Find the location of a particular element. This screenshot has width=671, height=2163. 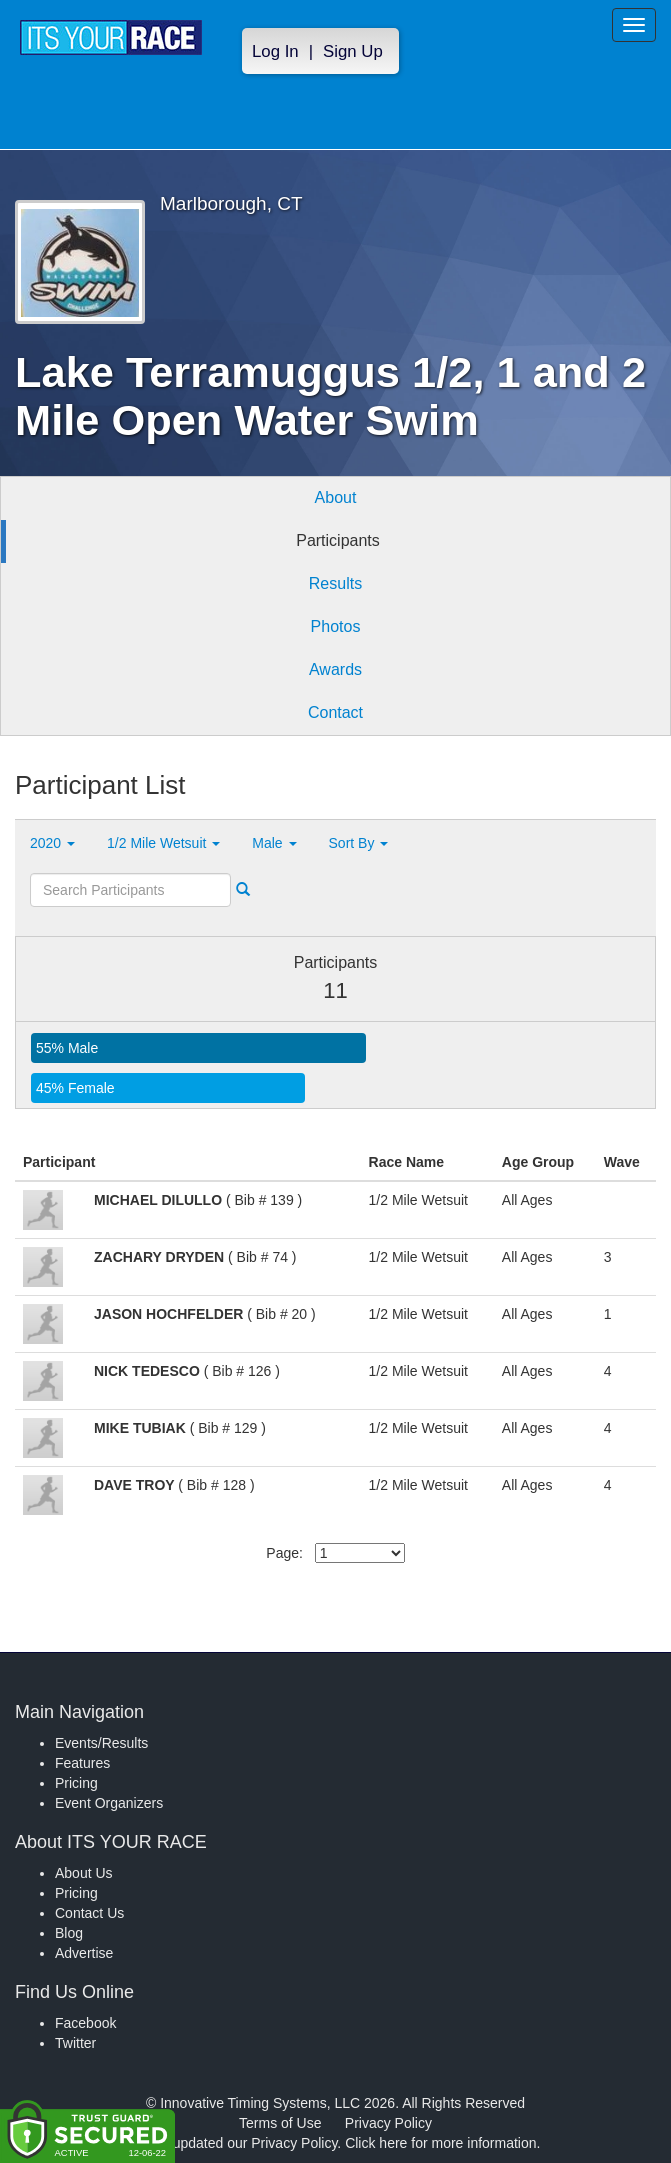

Sign Up is located at coordinates (353, 51).